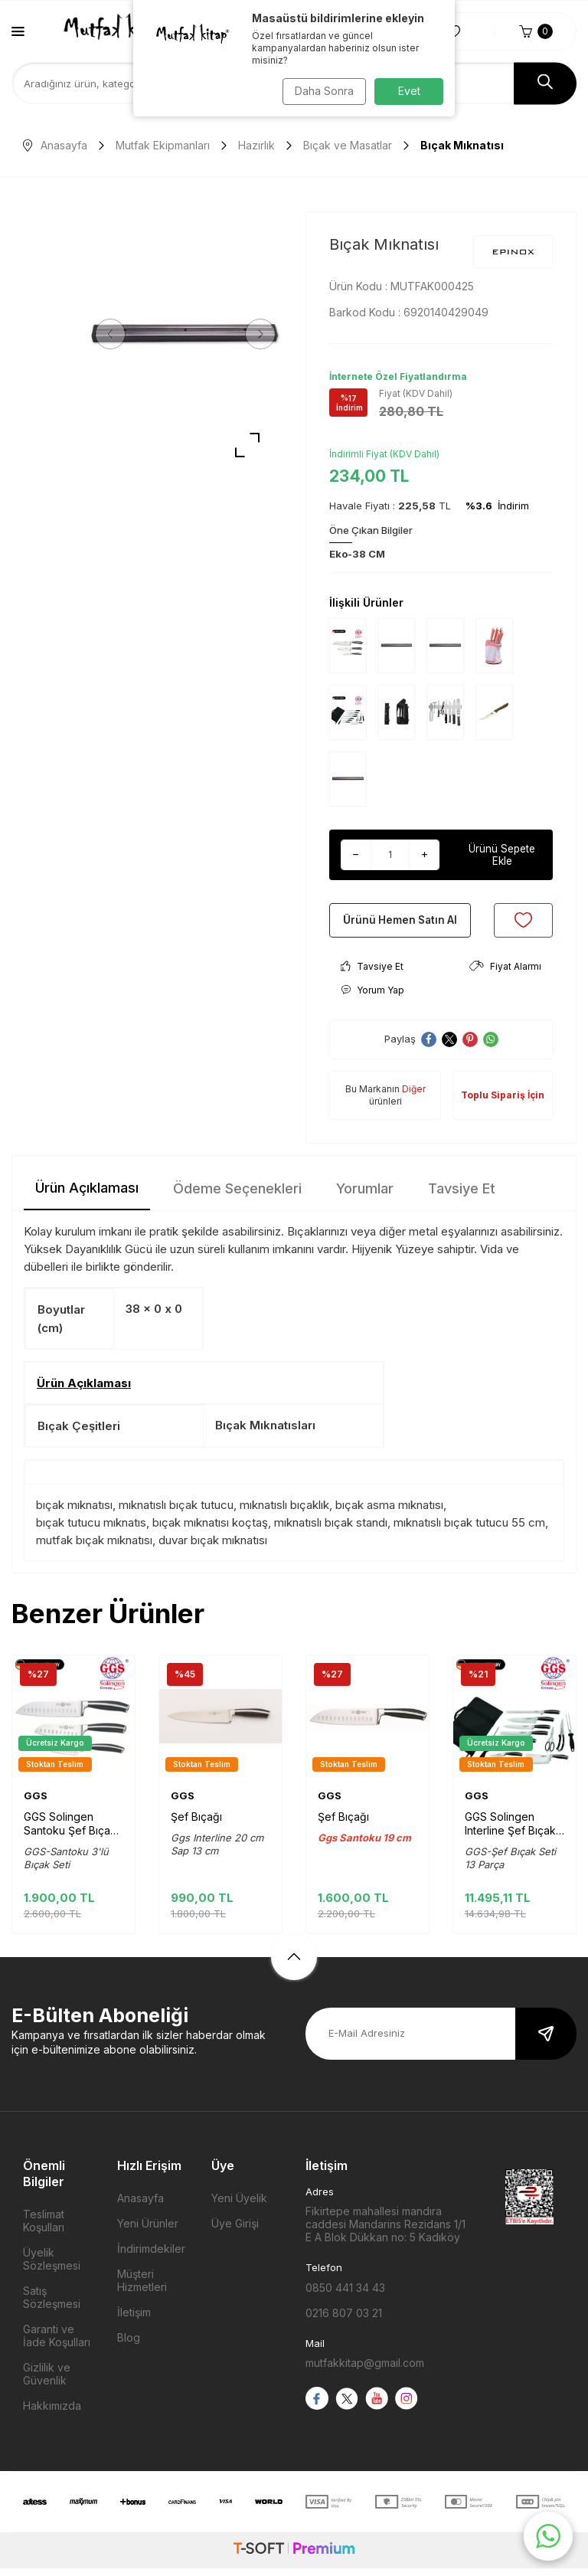 Image resolution: width=588 pixels, height=2576 pixels. Describe the element at coordinates (151, 2256) in the screenshot. I see `İndirimdekiler` at that location.